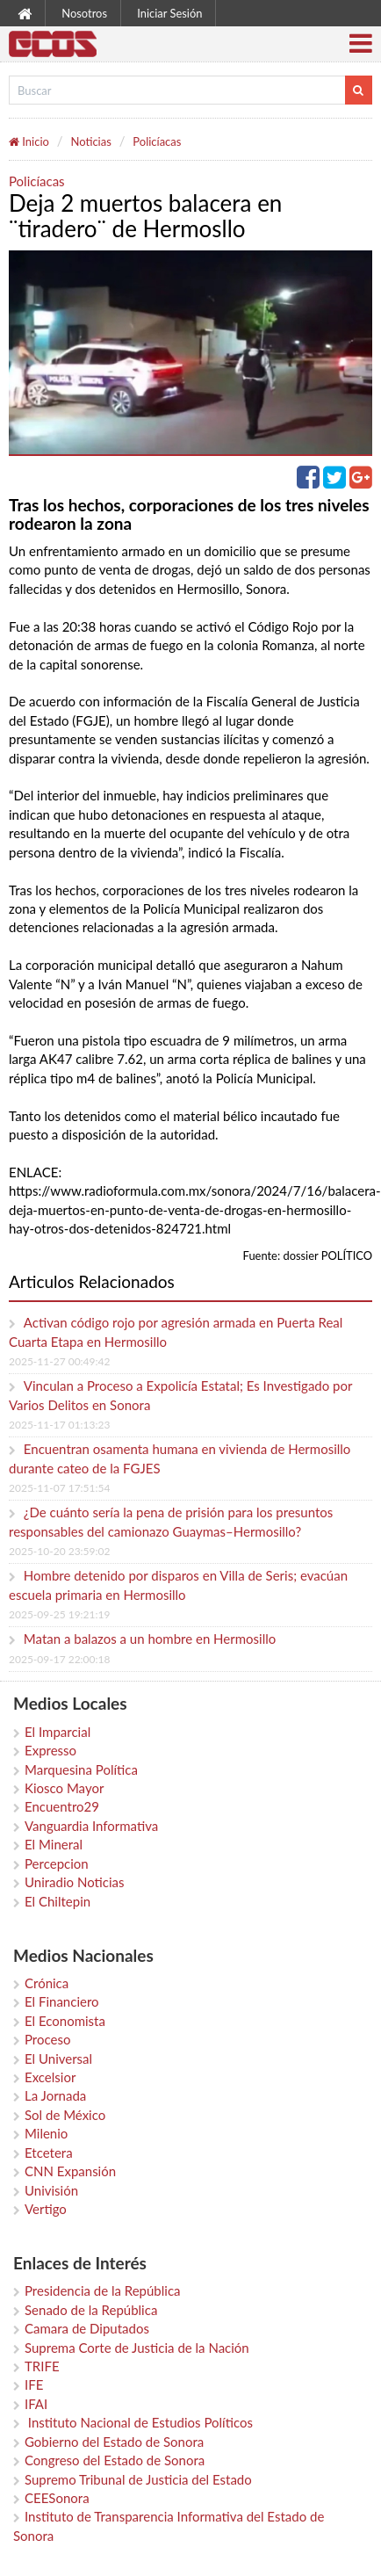  I want to click on 2025-11-27 00:49:42, so click(59, 1361).